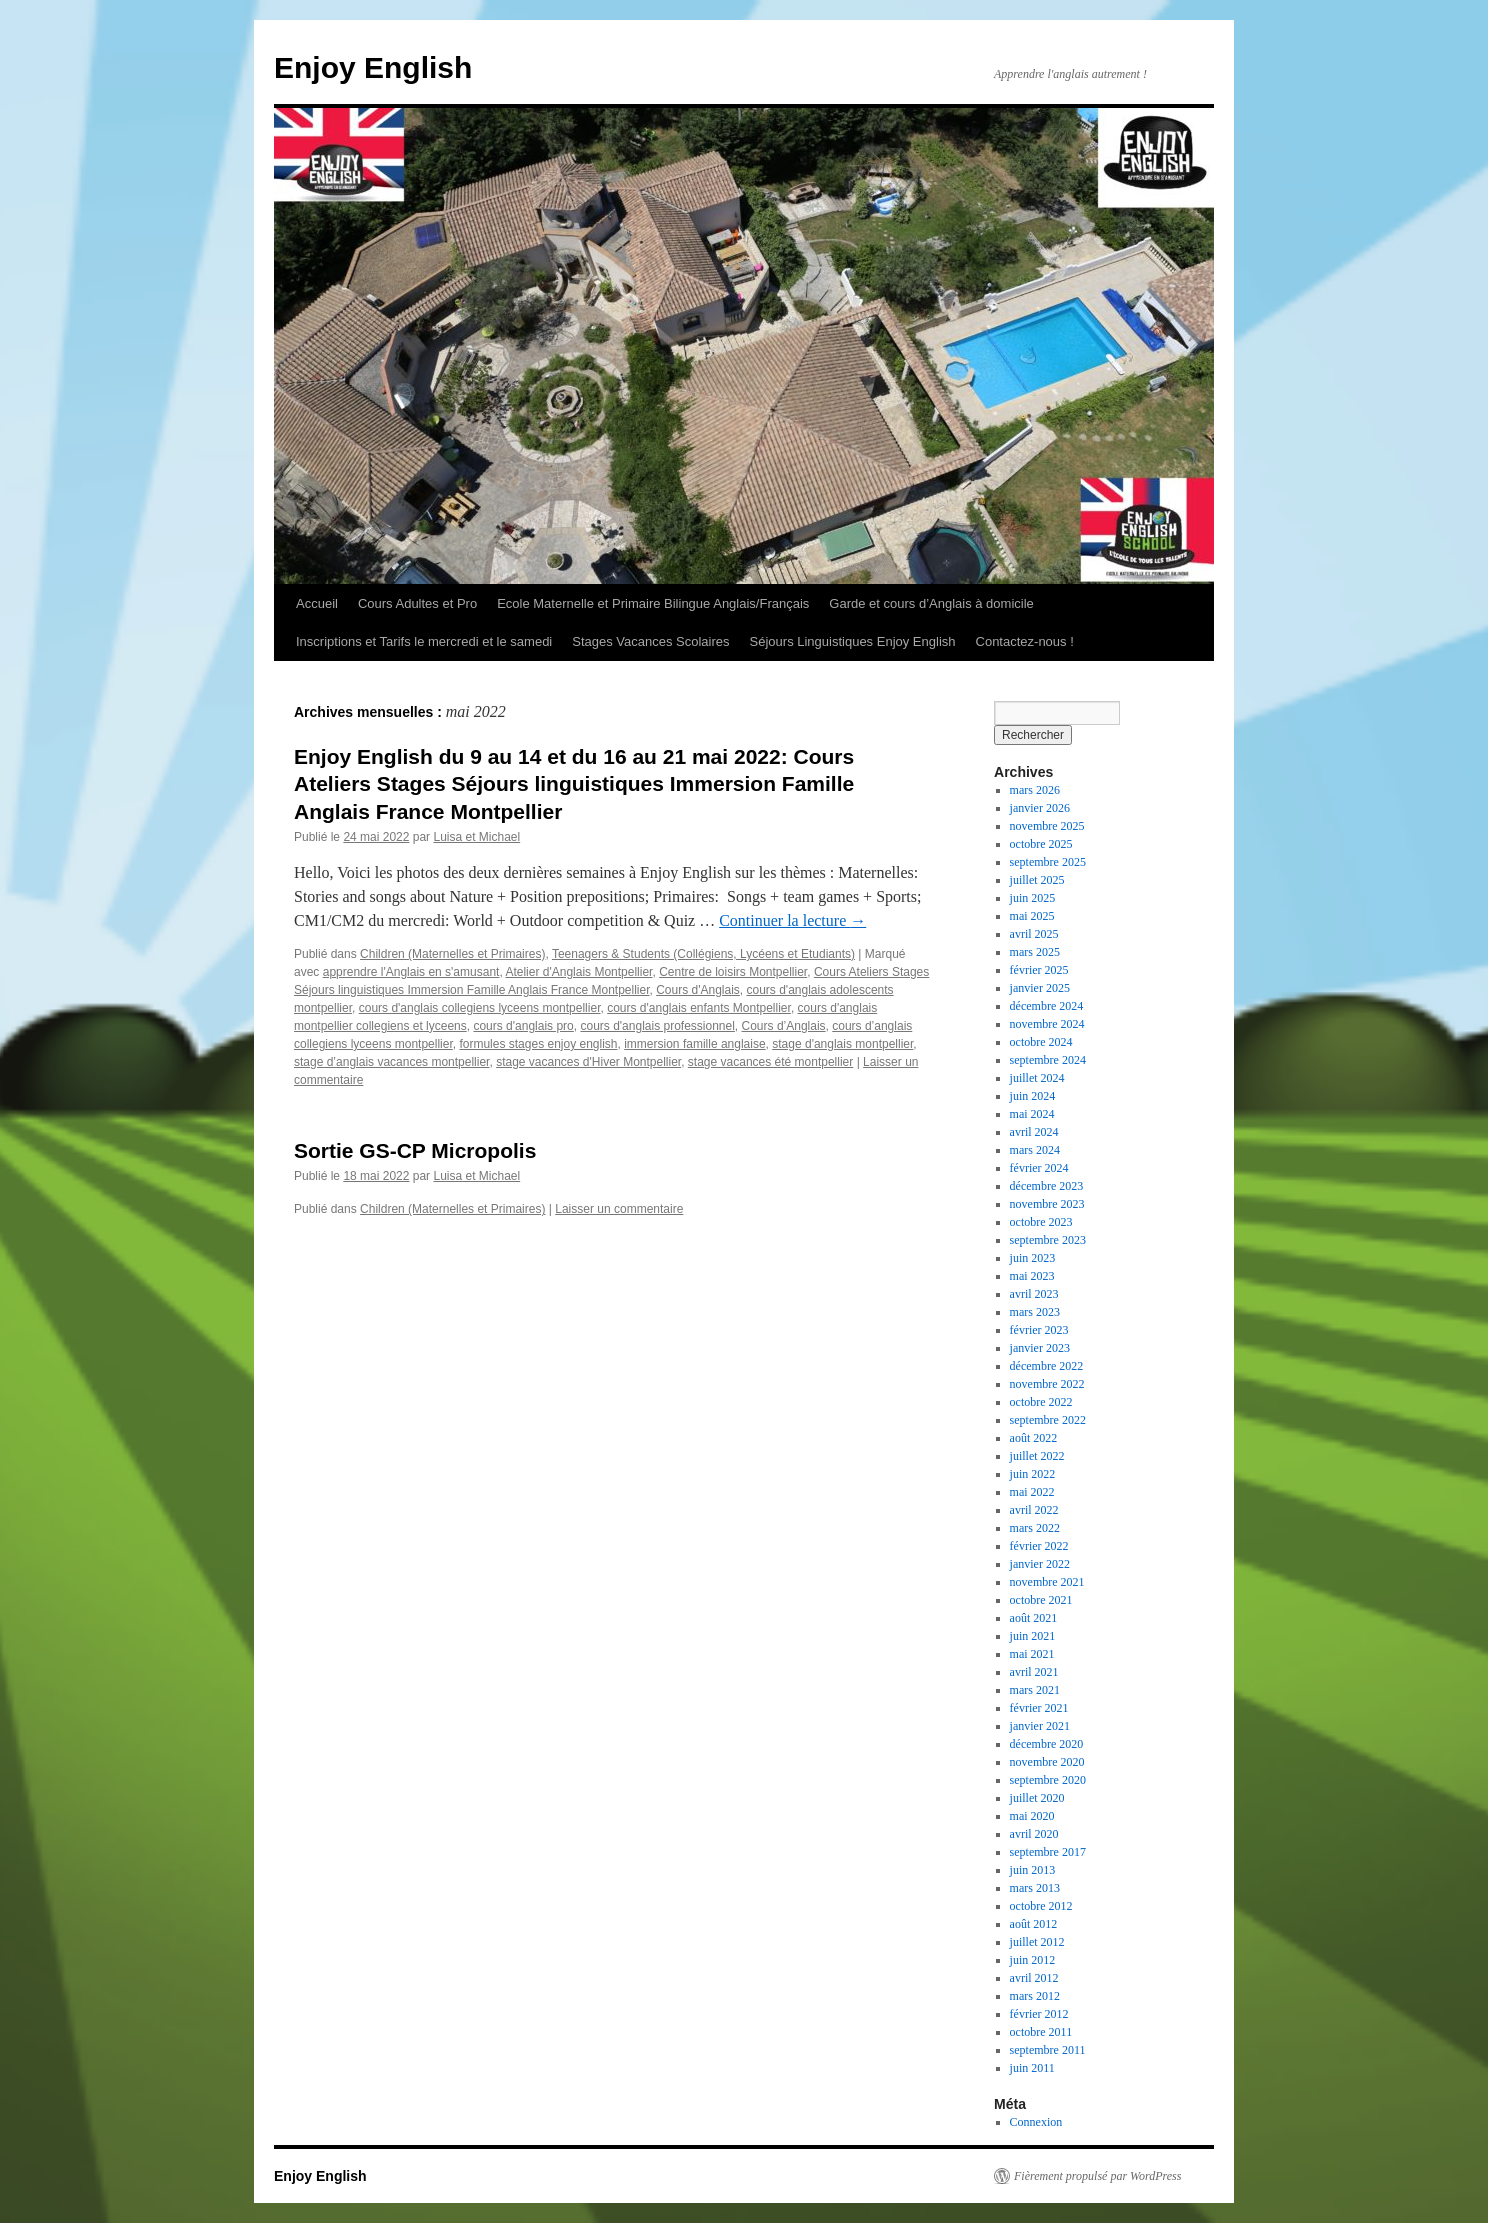 This screenshot has height=2223, width=1488. What do you see at coordinates (703, 954) in the screenshot?
I see `Teenagers & Students (Collégiens, Lycéens et Etudiants)` at bounding box center [703, 954].